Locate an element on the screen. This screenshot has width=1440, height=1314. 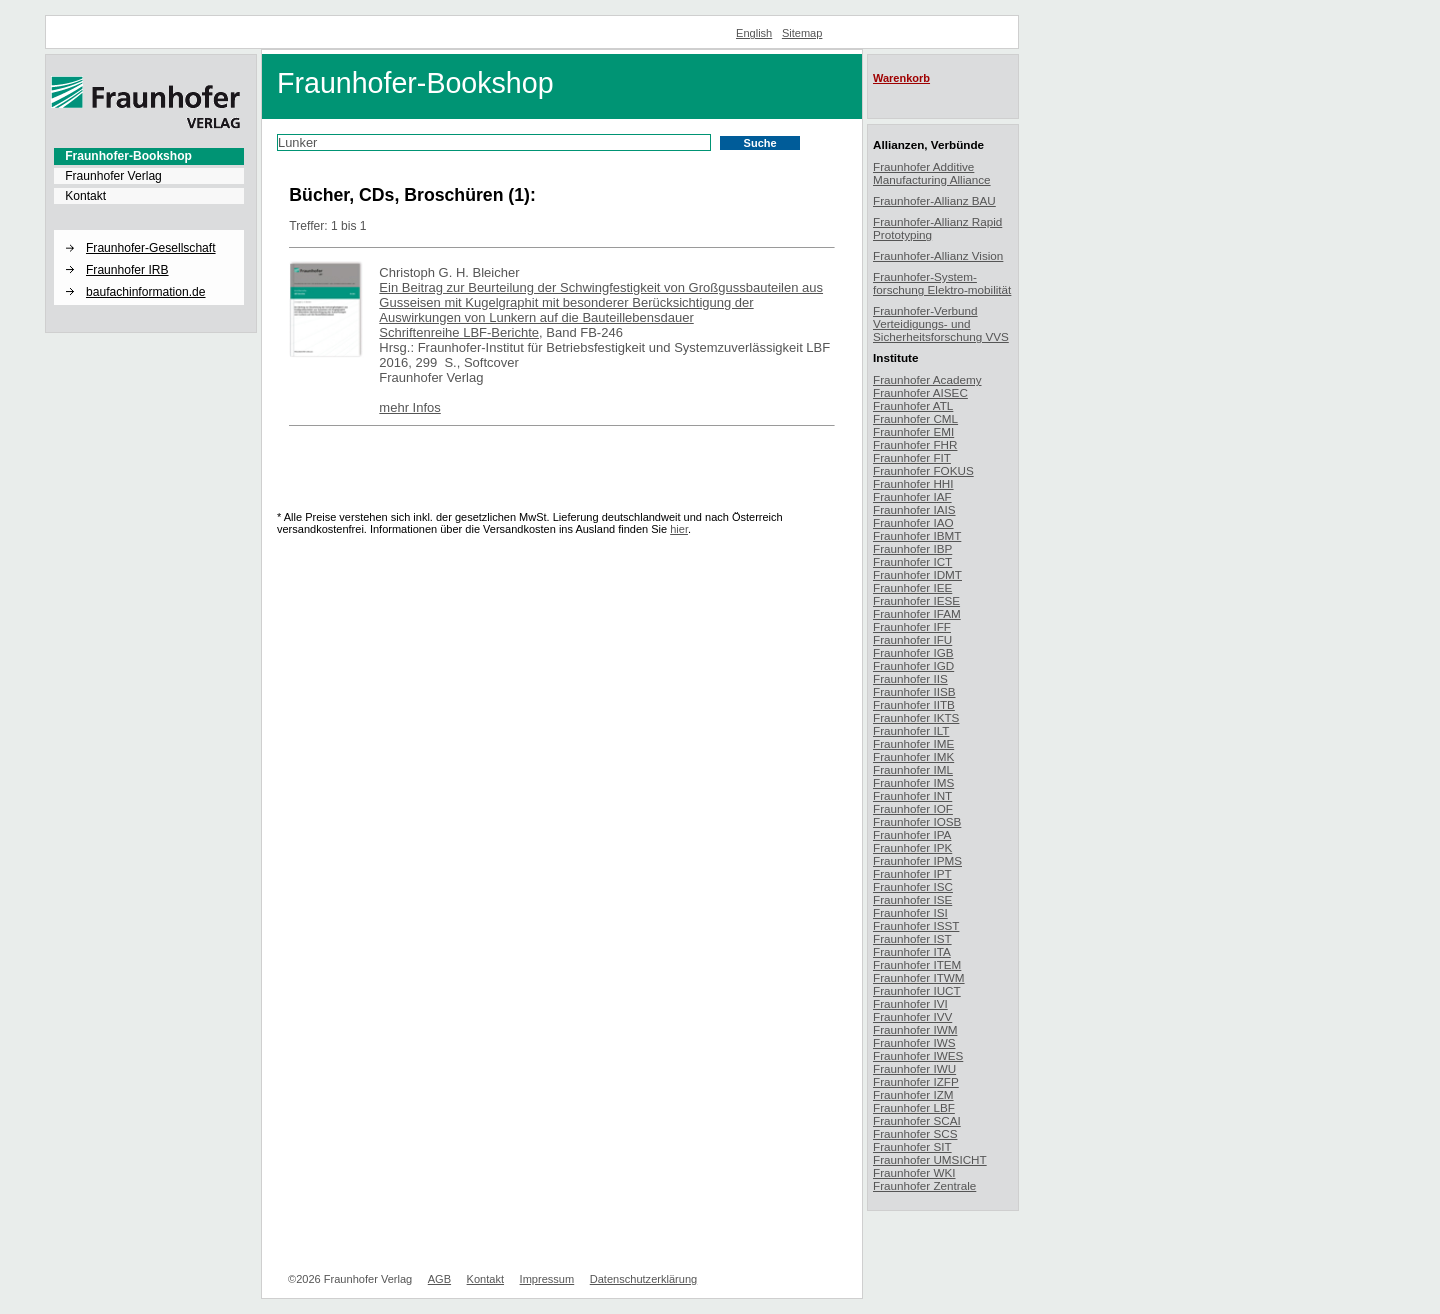
Schriftenreihe LBF-Berichte is located at coordinates (459, 332).